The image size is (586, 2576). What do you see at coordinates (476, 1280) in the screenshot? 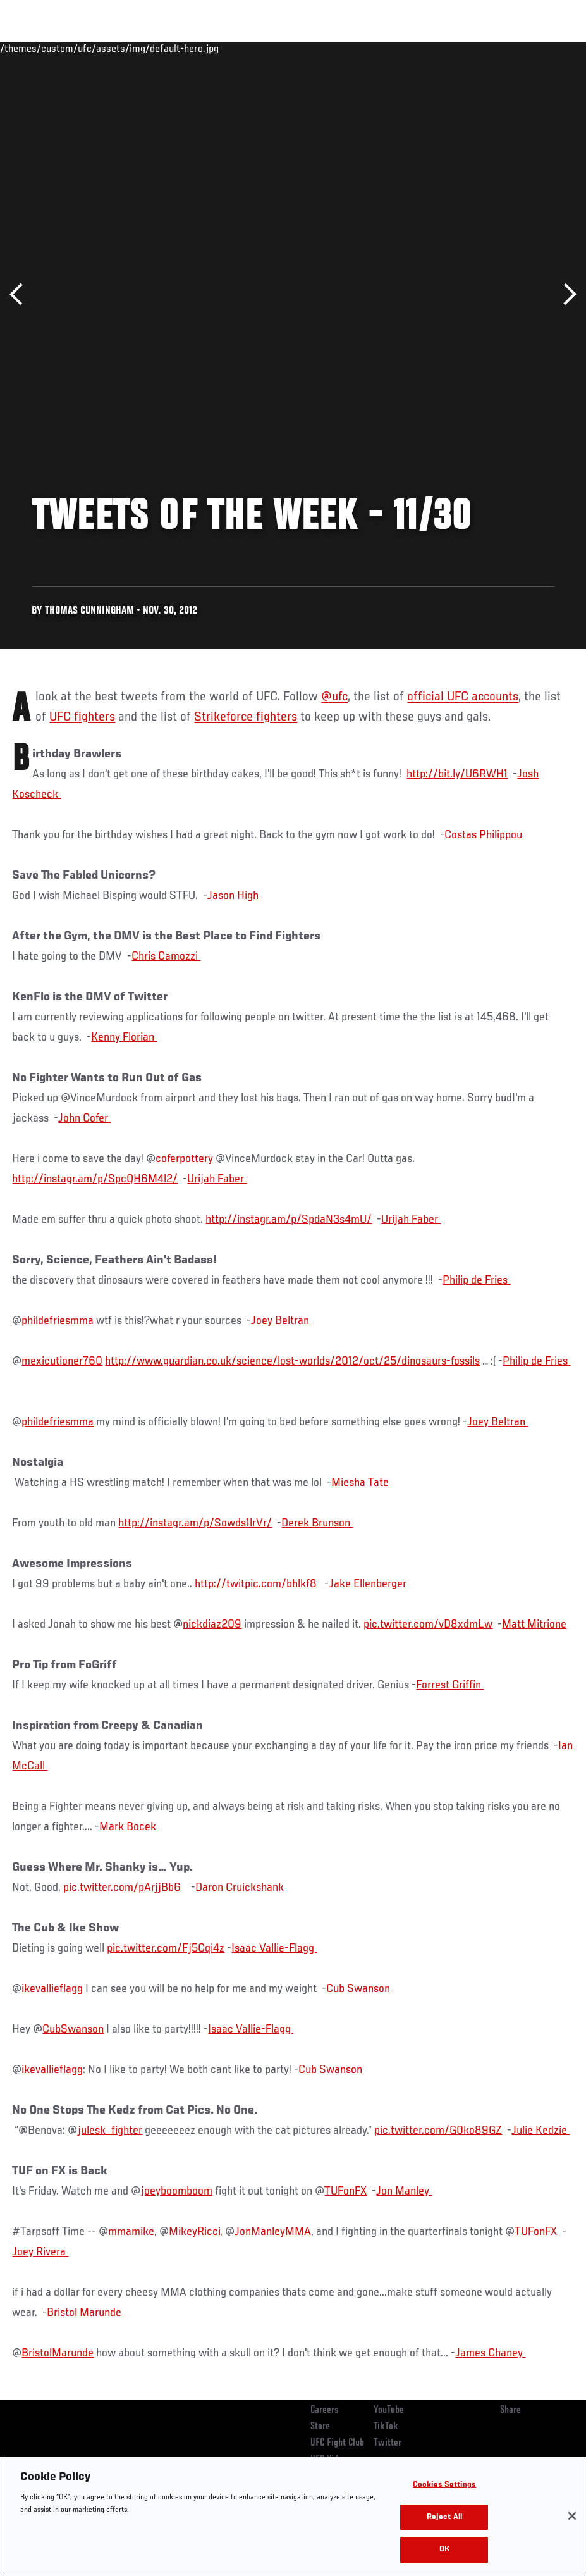
I see `Philip de Fries ‏` at bounding box center [476, 1280].